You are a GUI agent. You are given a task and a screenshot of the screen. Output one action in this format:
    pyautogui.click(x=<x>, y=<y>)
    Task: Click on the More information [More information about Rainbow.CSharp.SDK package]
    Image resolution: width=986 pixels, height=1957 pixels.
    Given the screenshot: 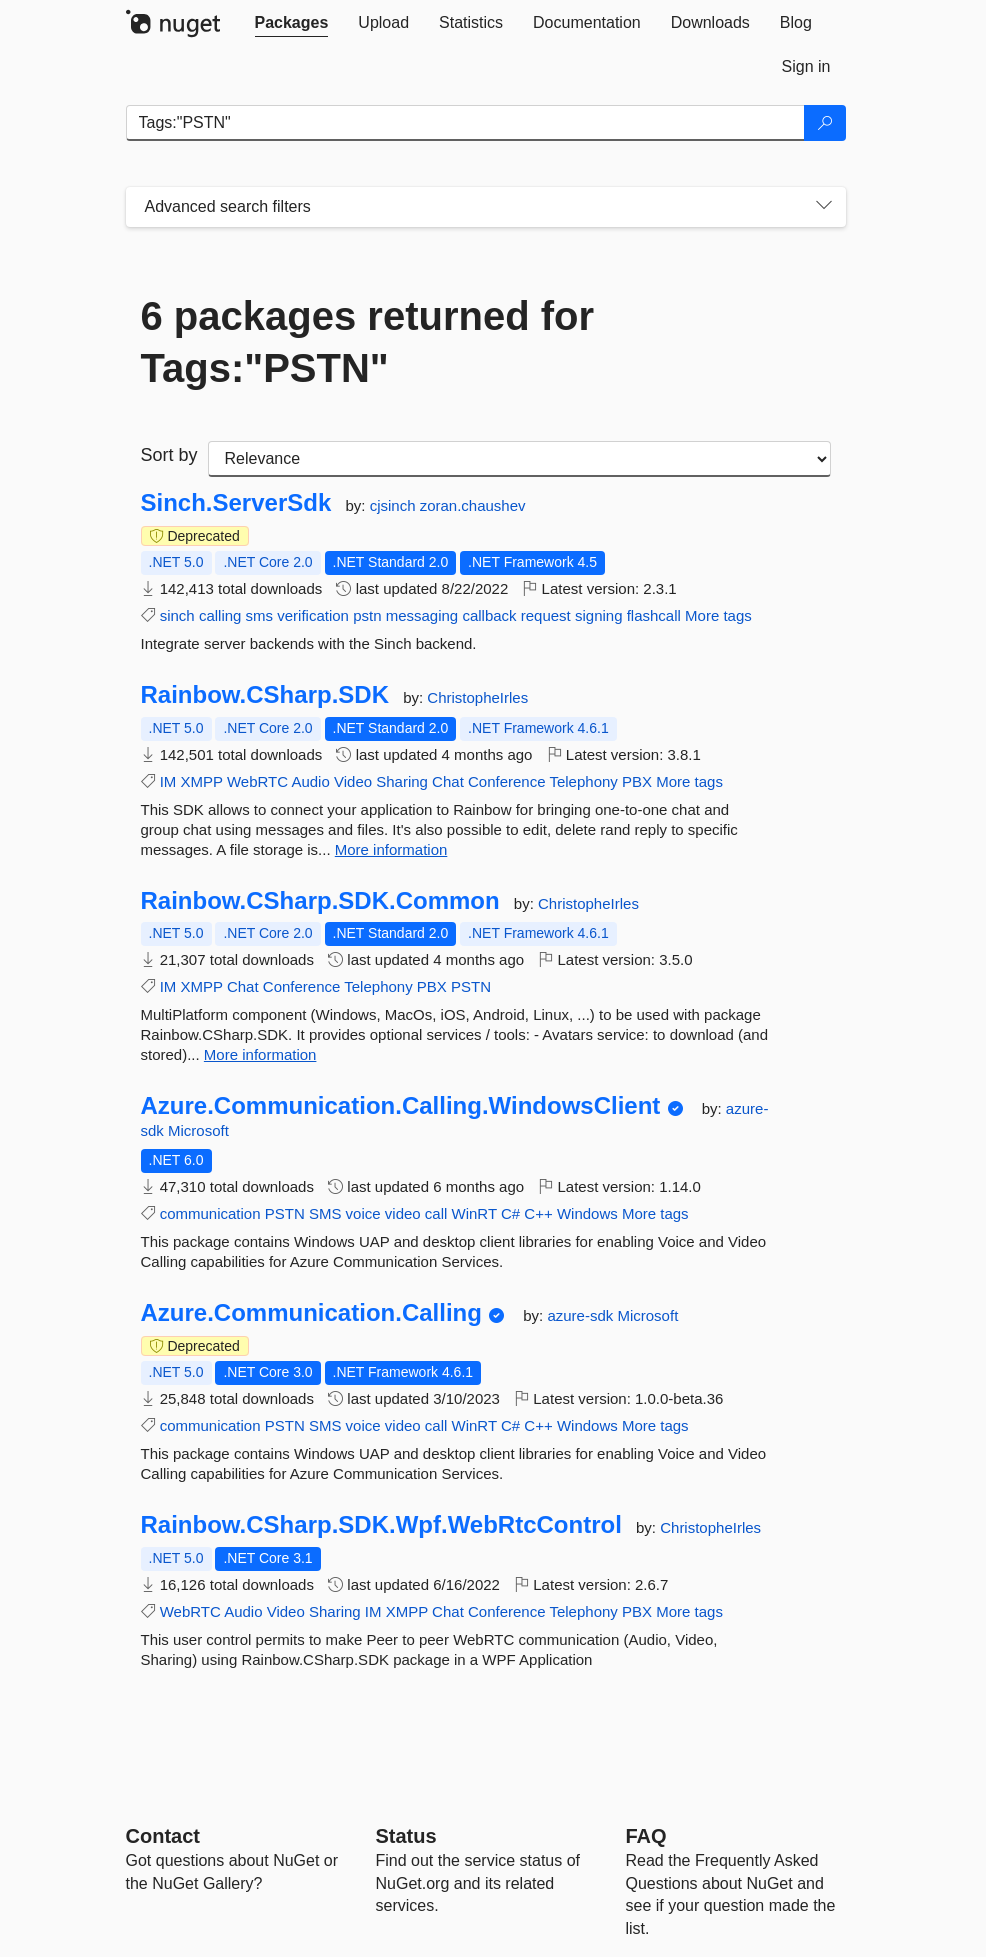 What is the action you would take?
    pyautogui.click(x=391, y=849)
    